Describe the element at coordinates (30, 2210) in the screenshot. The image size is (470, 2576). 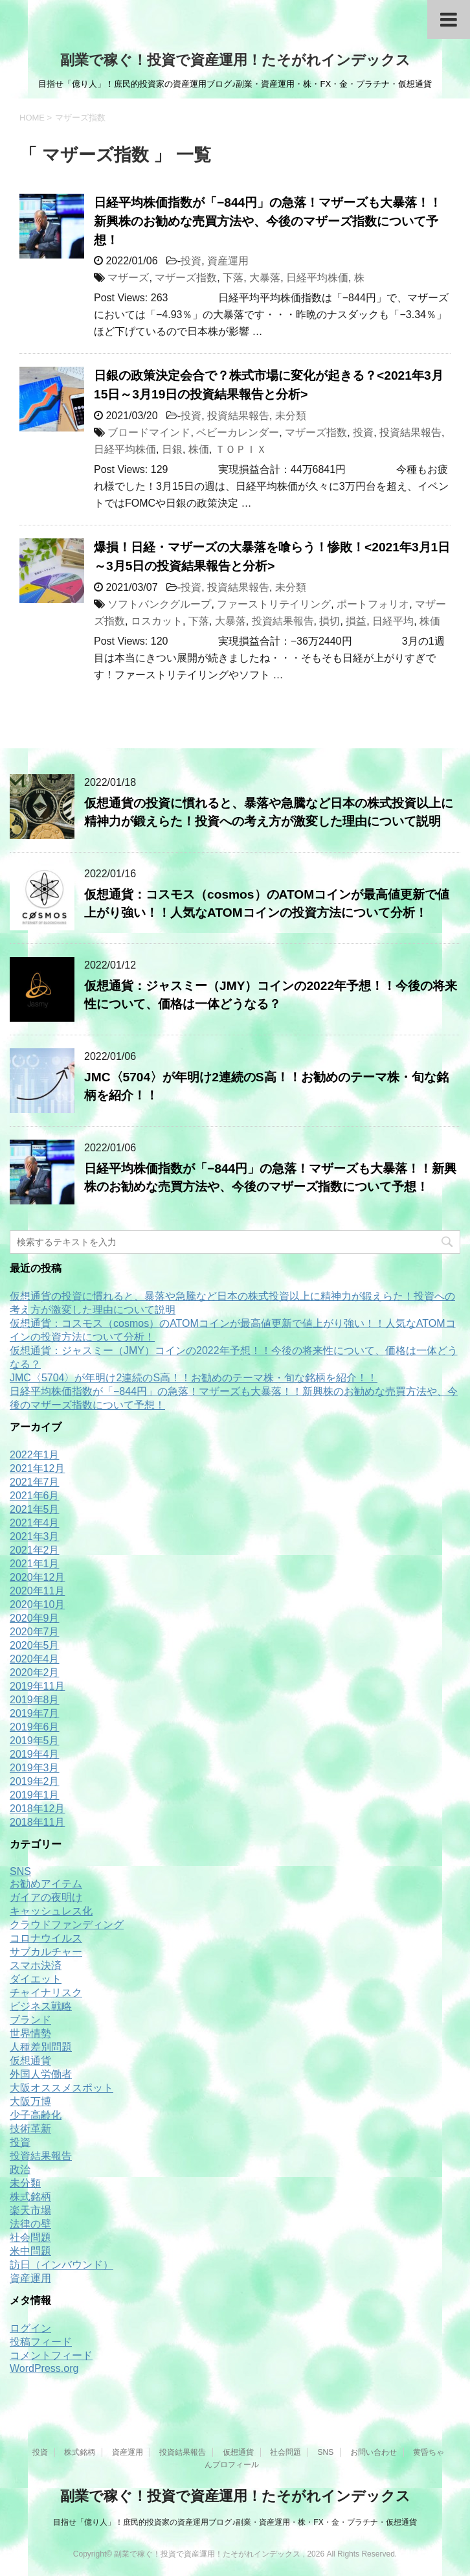
I see `楽天市場` at that location.